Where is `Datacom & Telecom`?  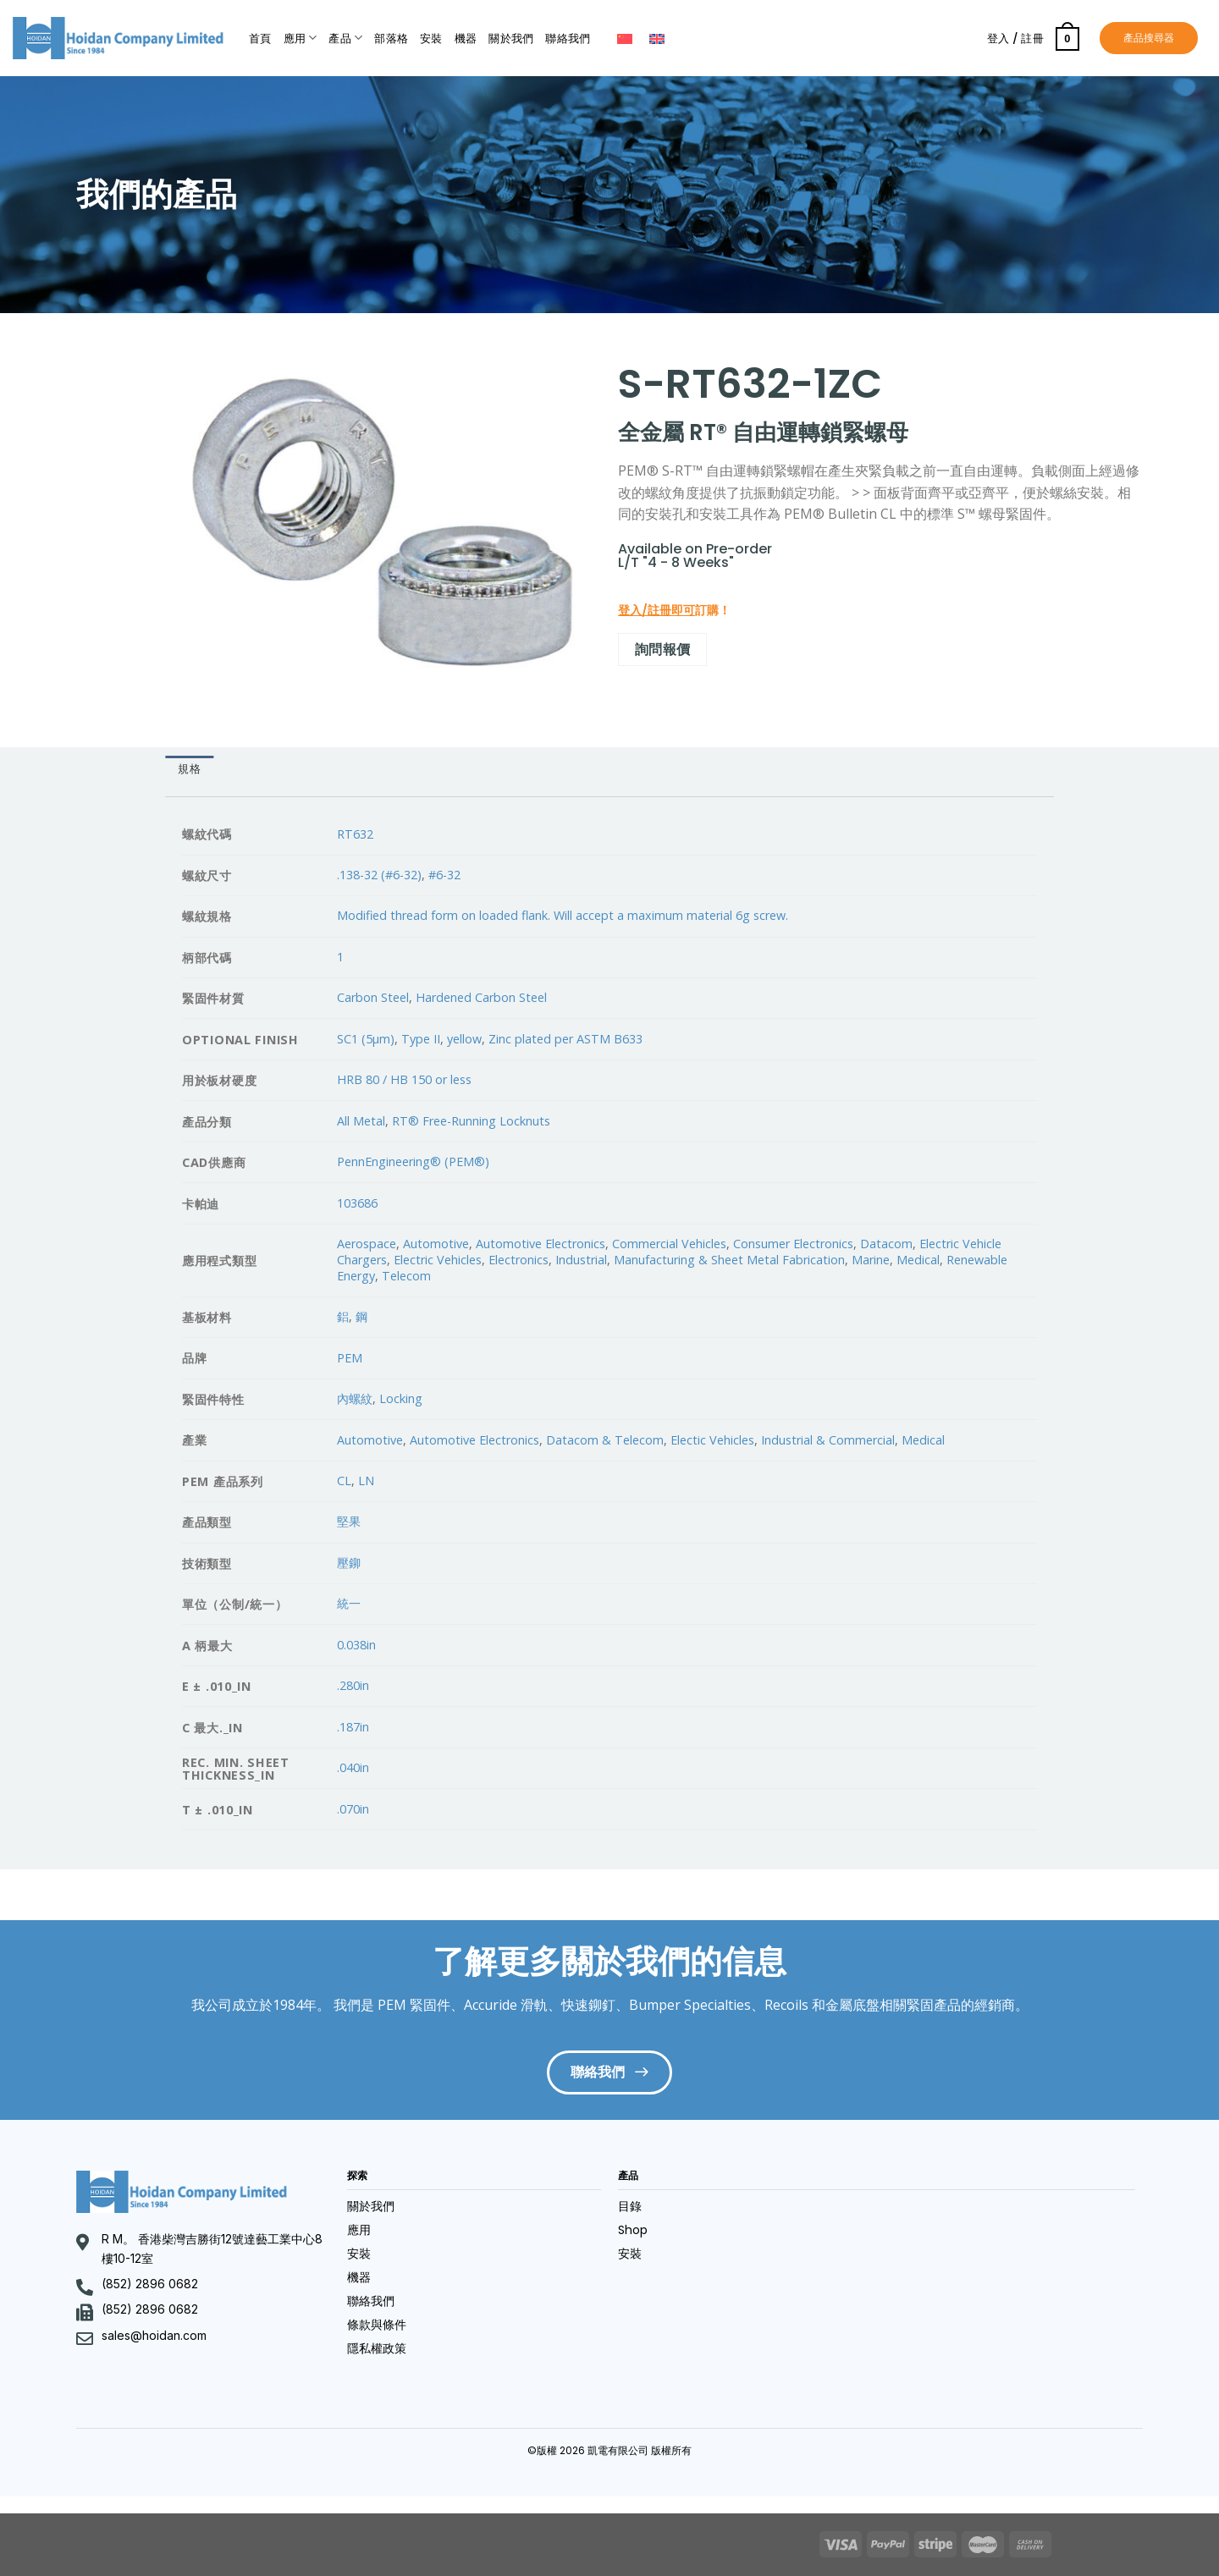 Datacom & Telecom is located at coordinates (605, 1440).